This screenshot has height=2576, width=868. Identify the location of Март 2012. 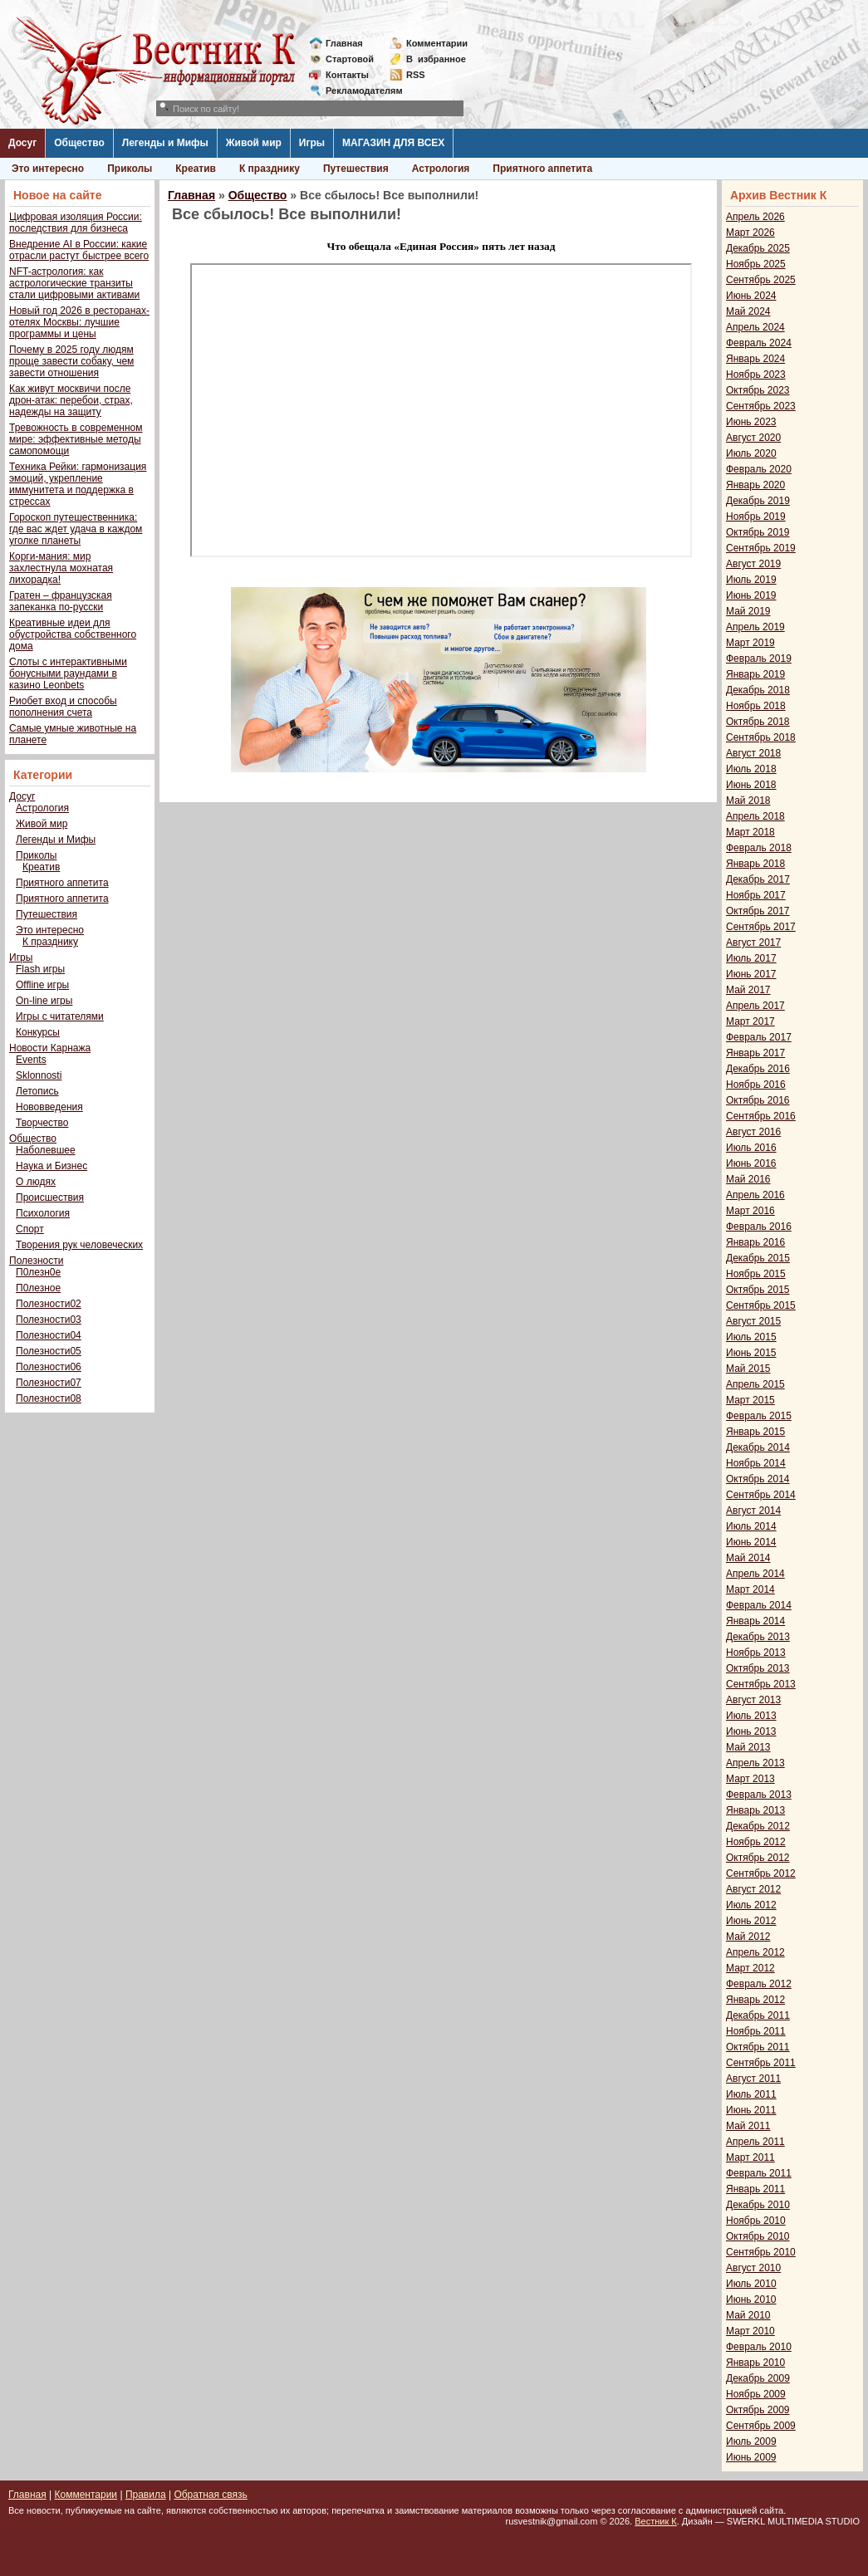
(750, 1968).